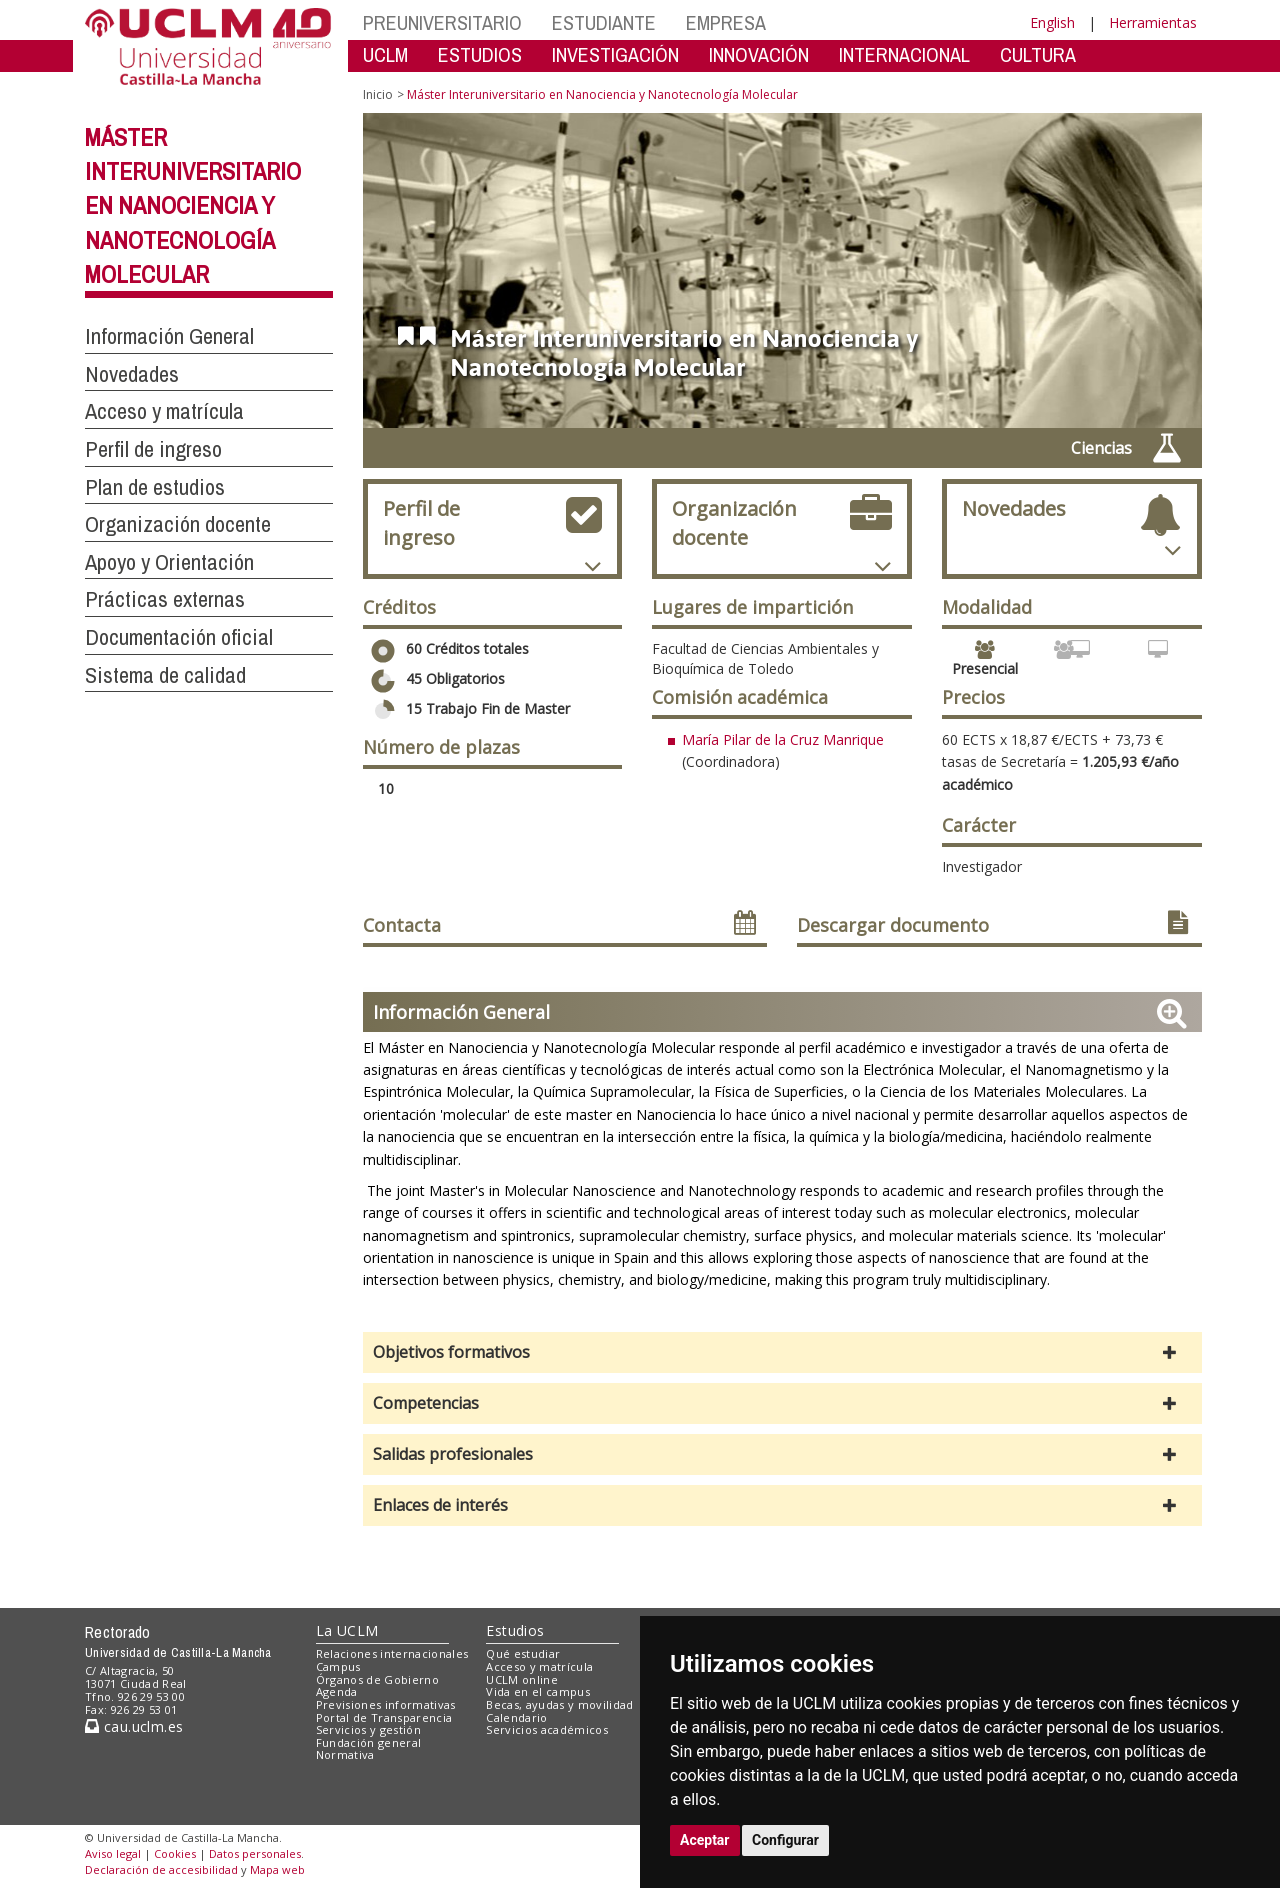 Image resolution: width=1280 pixels, height=1888 pixels. Describe the element at coordinates (392, 1653) in the screenshot. I see `Relaciones internacionales` at that location.